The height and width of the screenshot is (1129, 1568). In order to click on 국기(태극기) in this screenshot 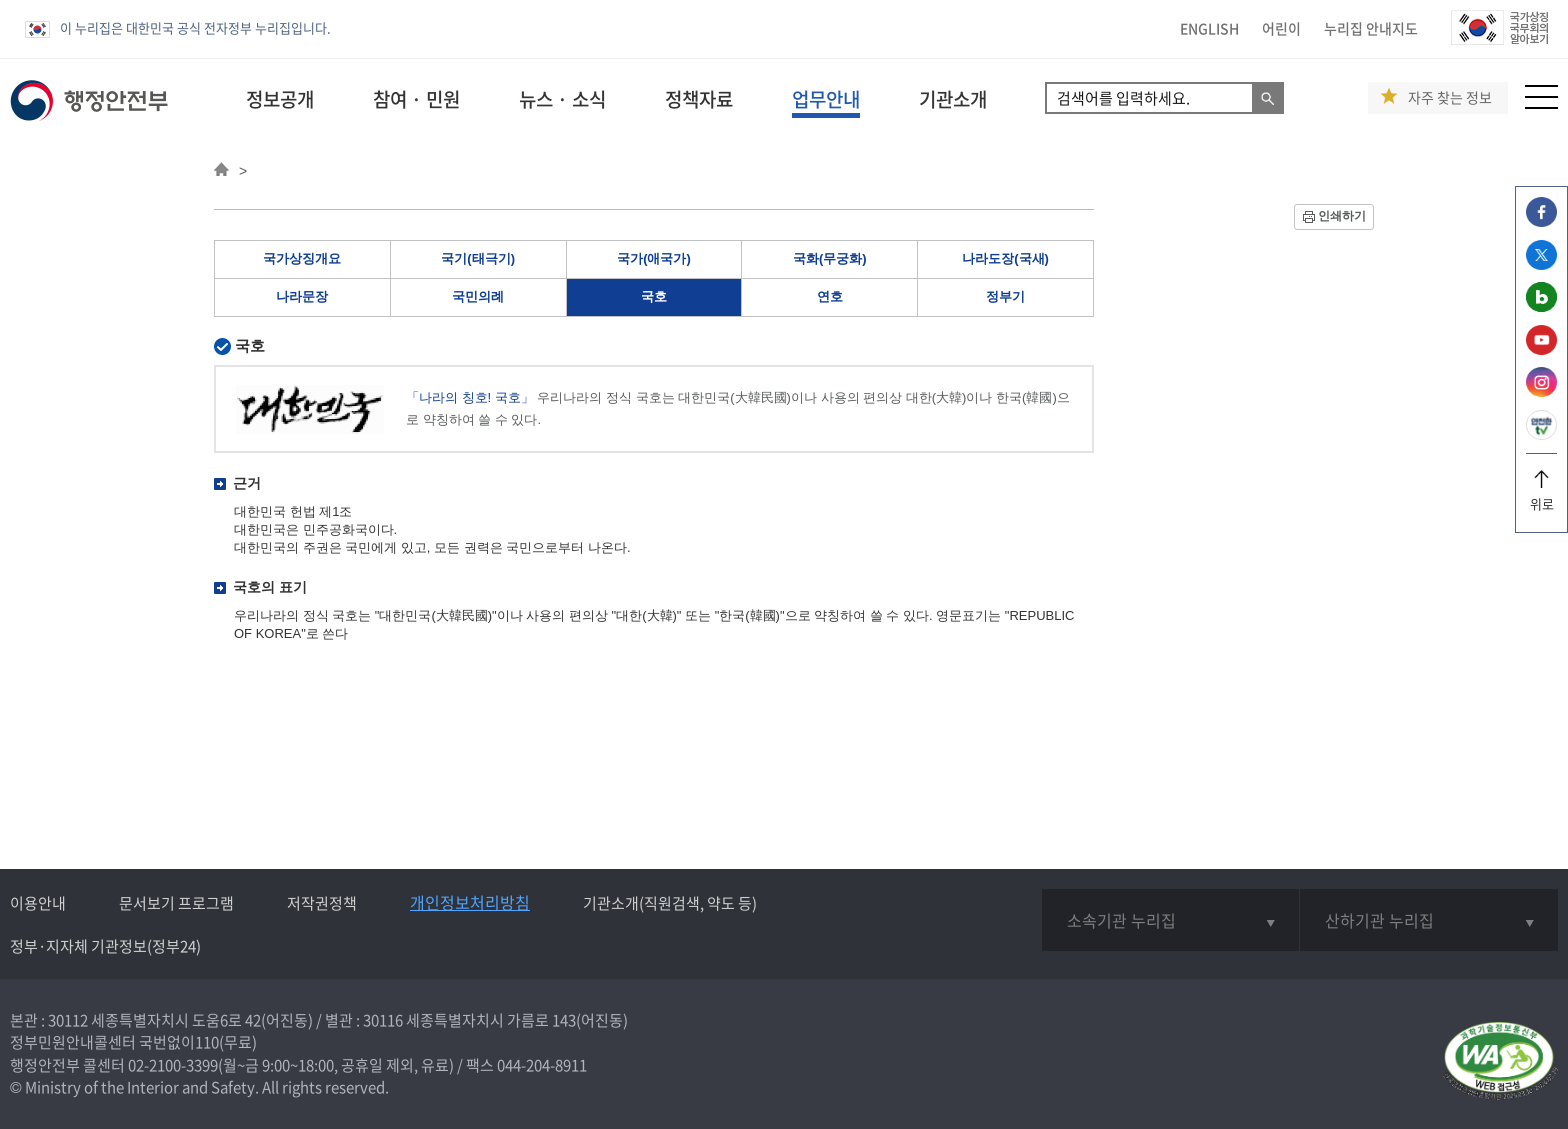, I will do `click(478, 258)`.